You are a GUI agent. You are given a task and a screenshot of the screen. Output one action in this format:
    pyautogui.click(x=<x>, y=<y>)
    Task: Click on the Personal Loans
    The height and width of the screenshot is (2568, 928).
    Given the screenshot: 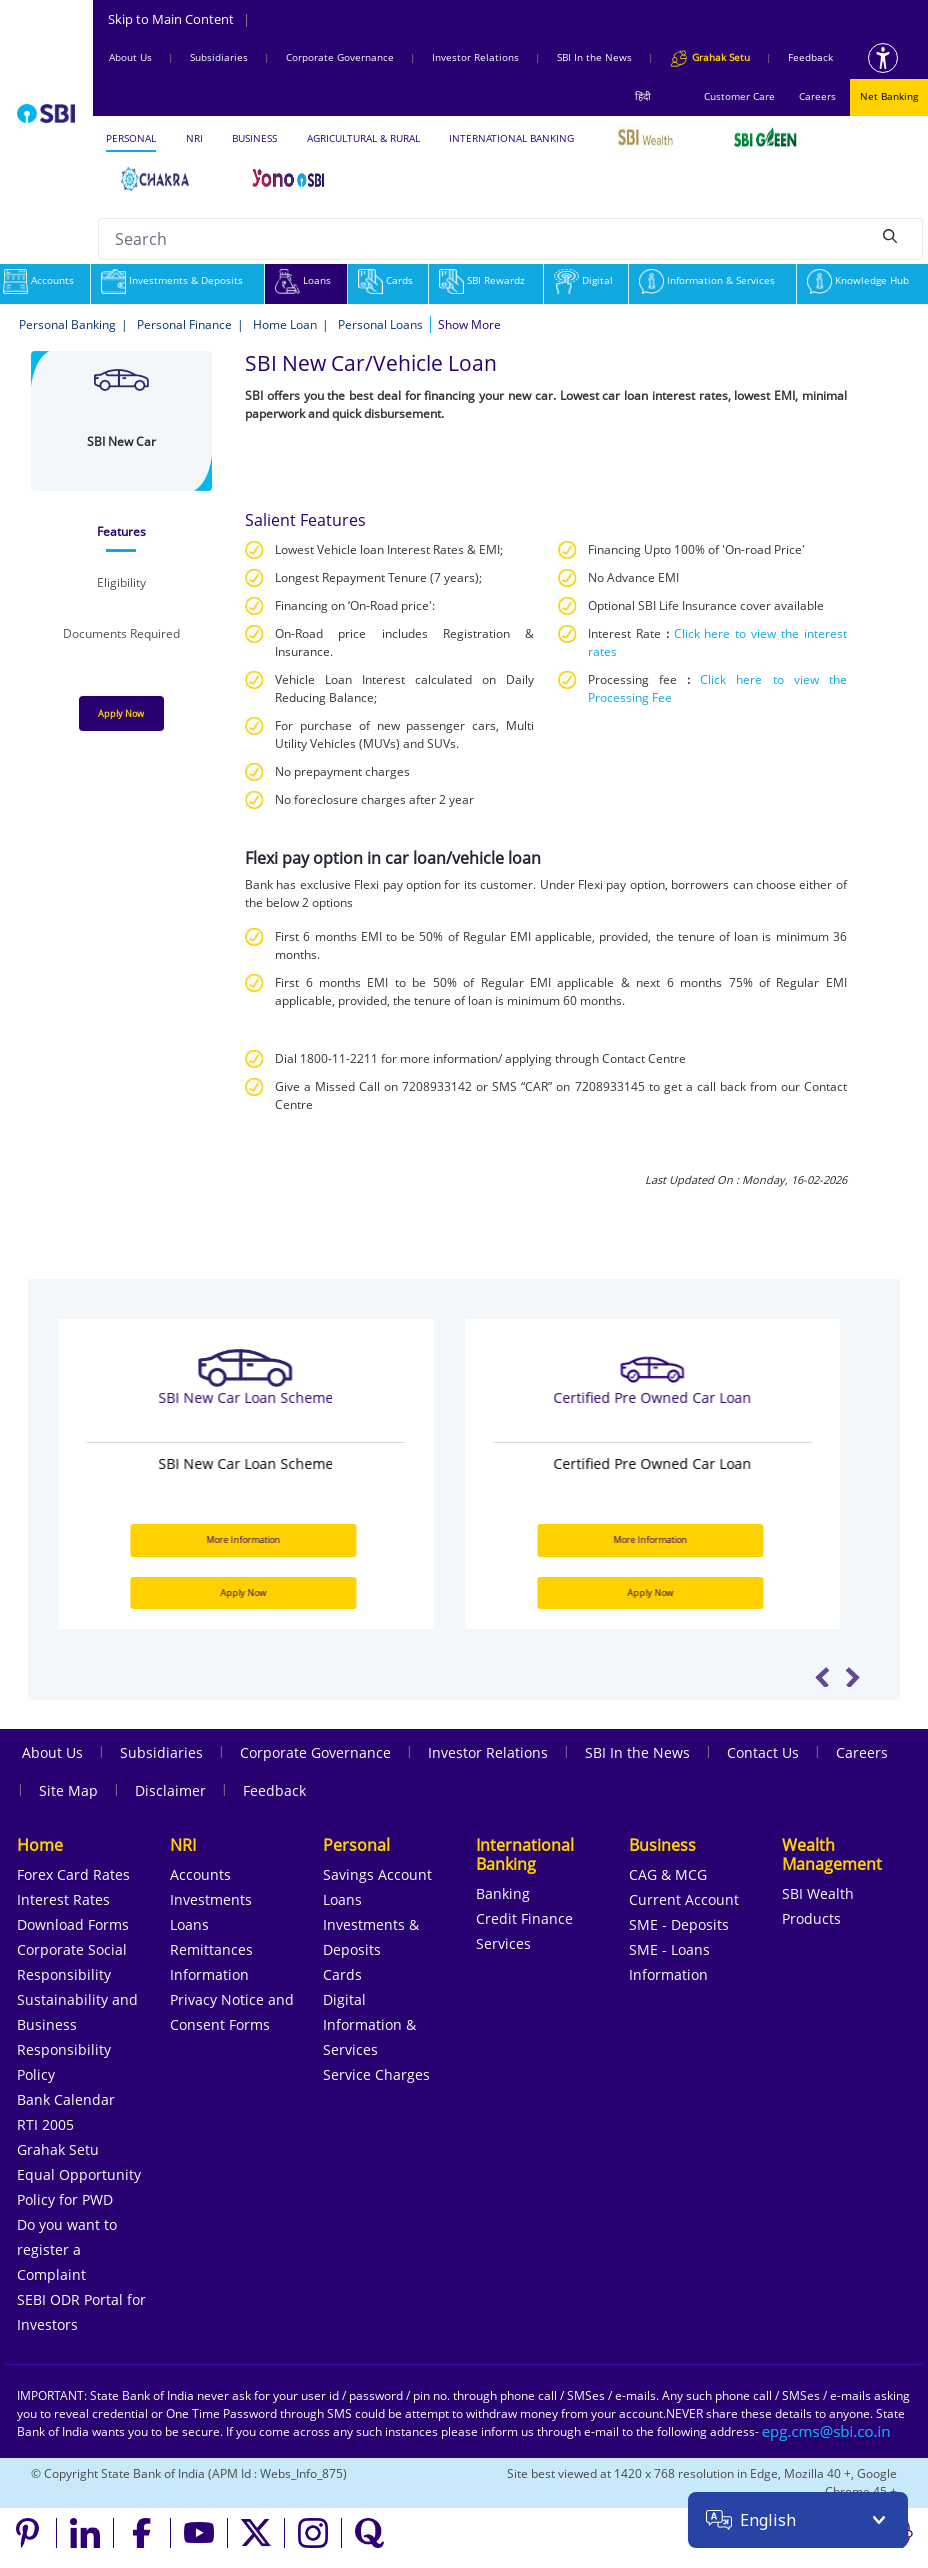 What is the action you would take?
    pyautogui.click(x=380, y=324)
    